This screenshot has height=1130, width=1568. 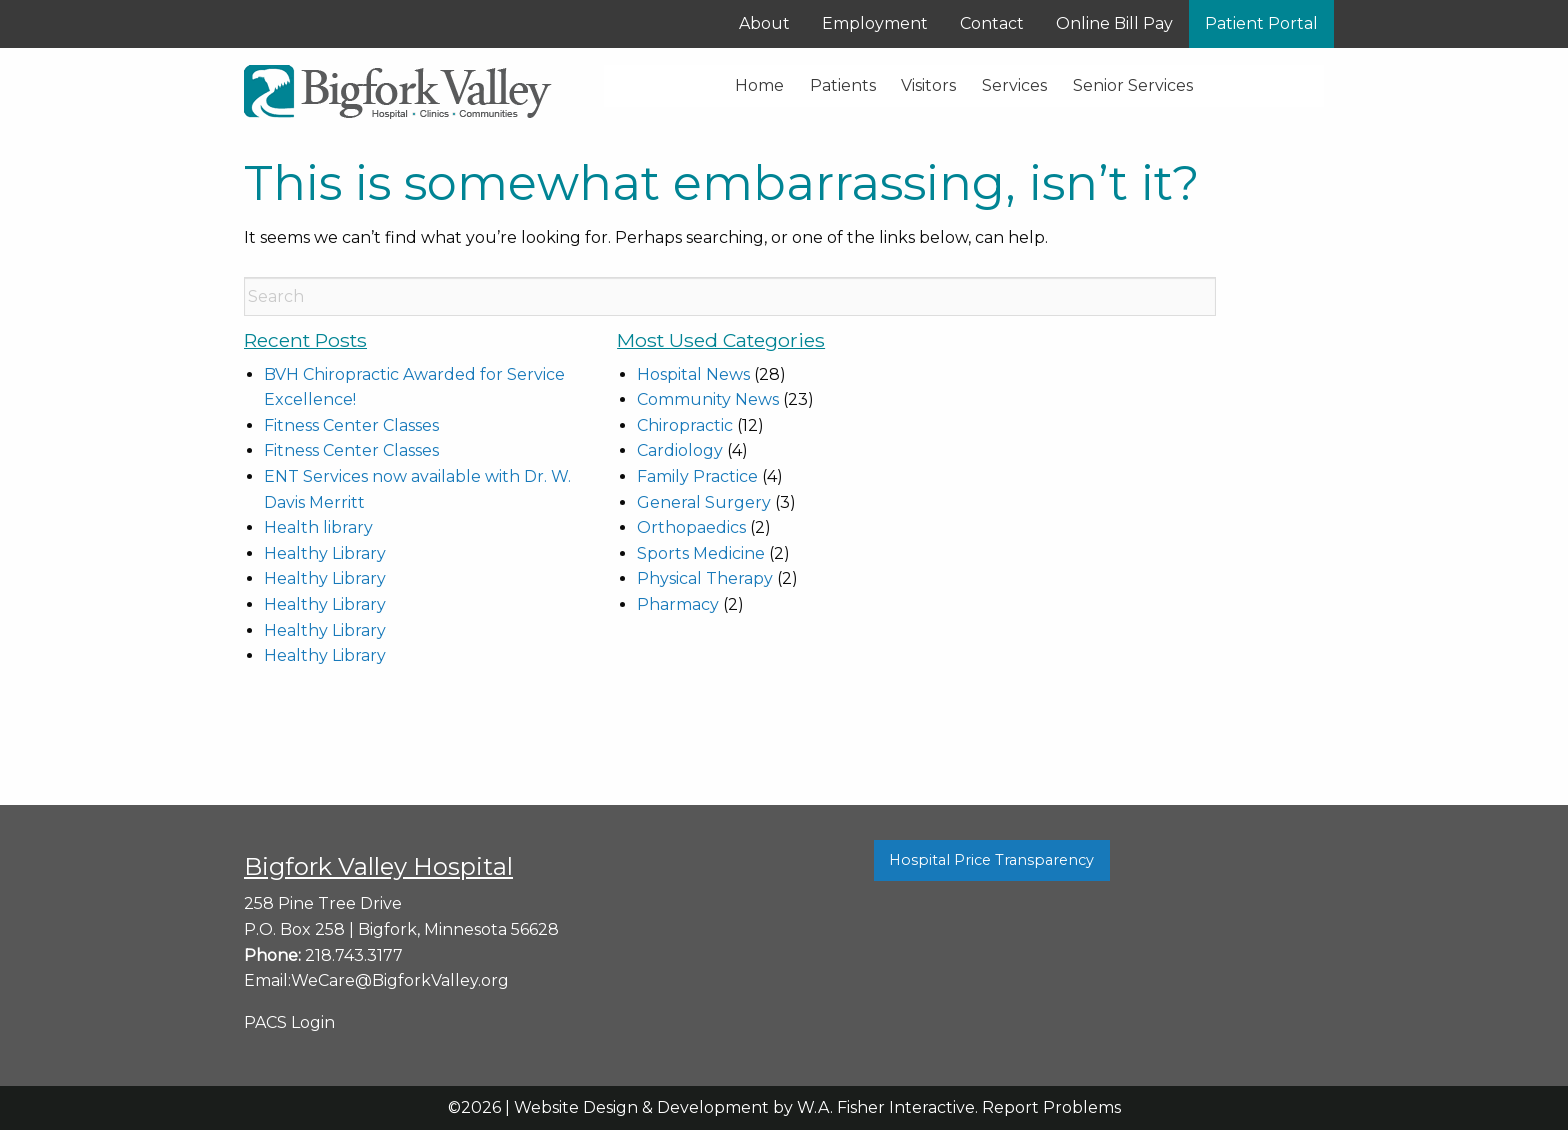 I want to click on Community News, so click(x=708, y=399).